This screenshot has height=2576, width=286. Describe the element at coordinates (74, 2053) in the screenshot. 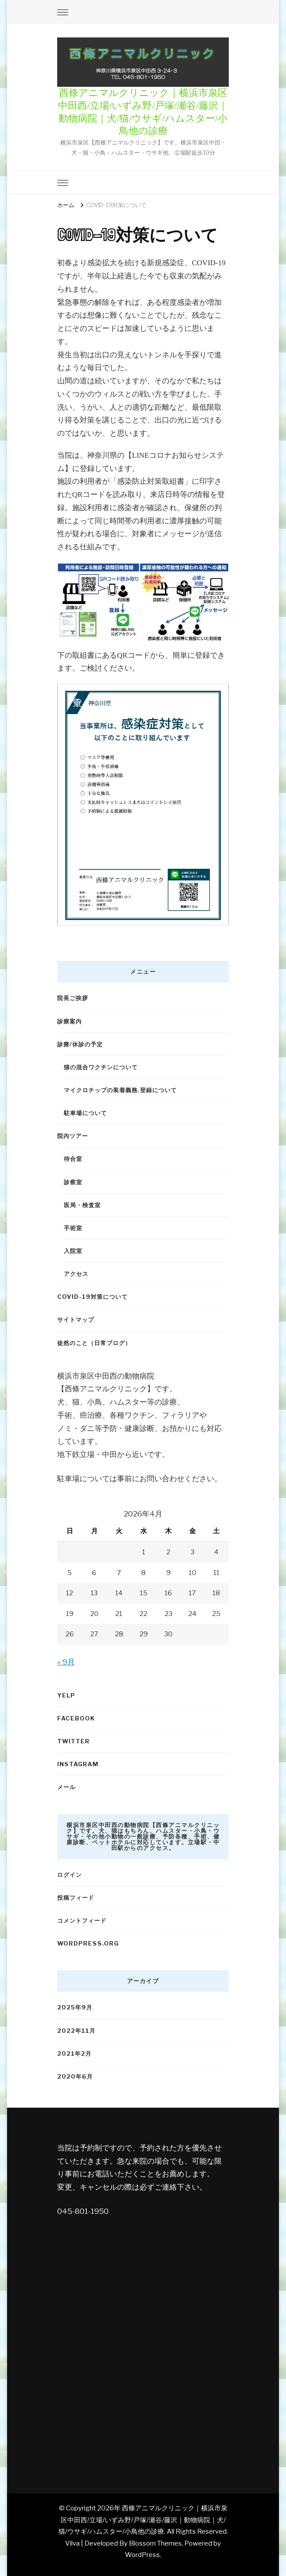

I see `2021年2月` at that location.